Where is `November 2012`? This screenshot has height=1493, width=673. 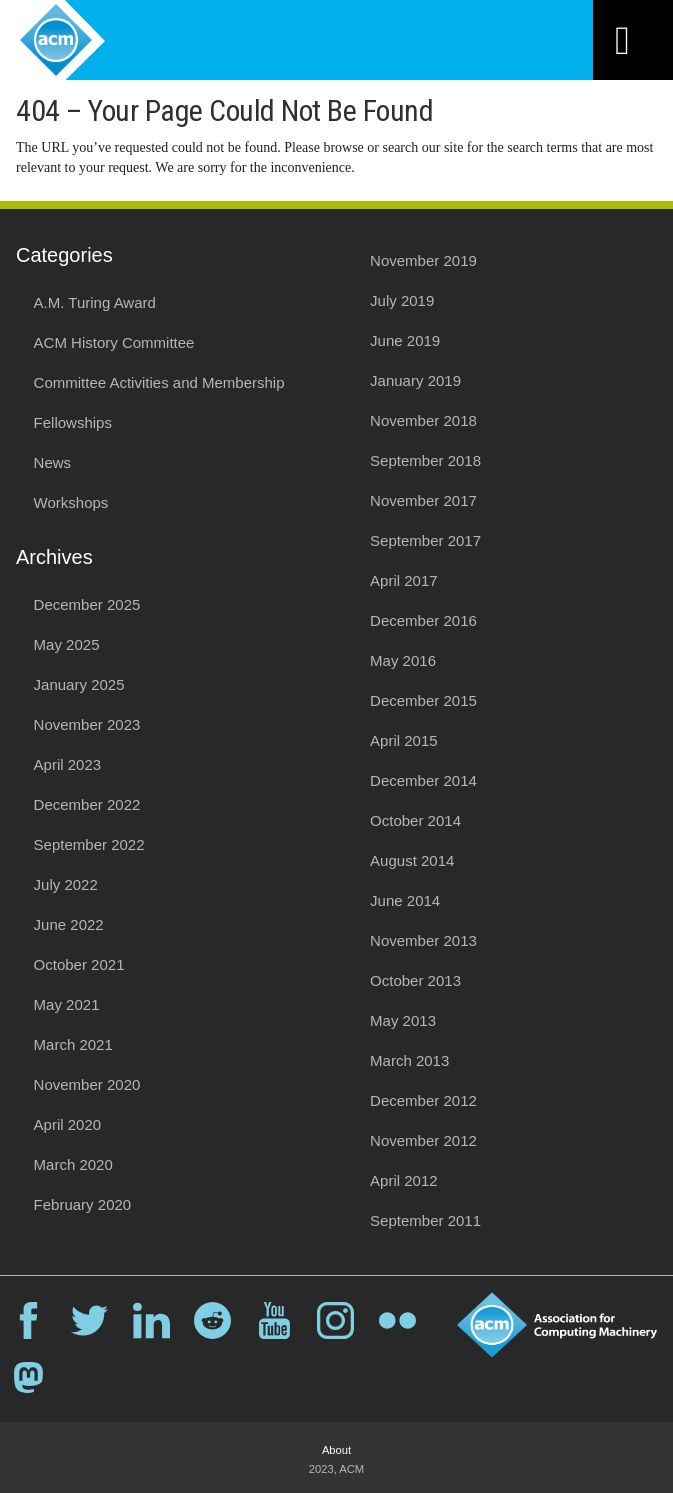 November 2012 is located at coordinates (423, 1140).